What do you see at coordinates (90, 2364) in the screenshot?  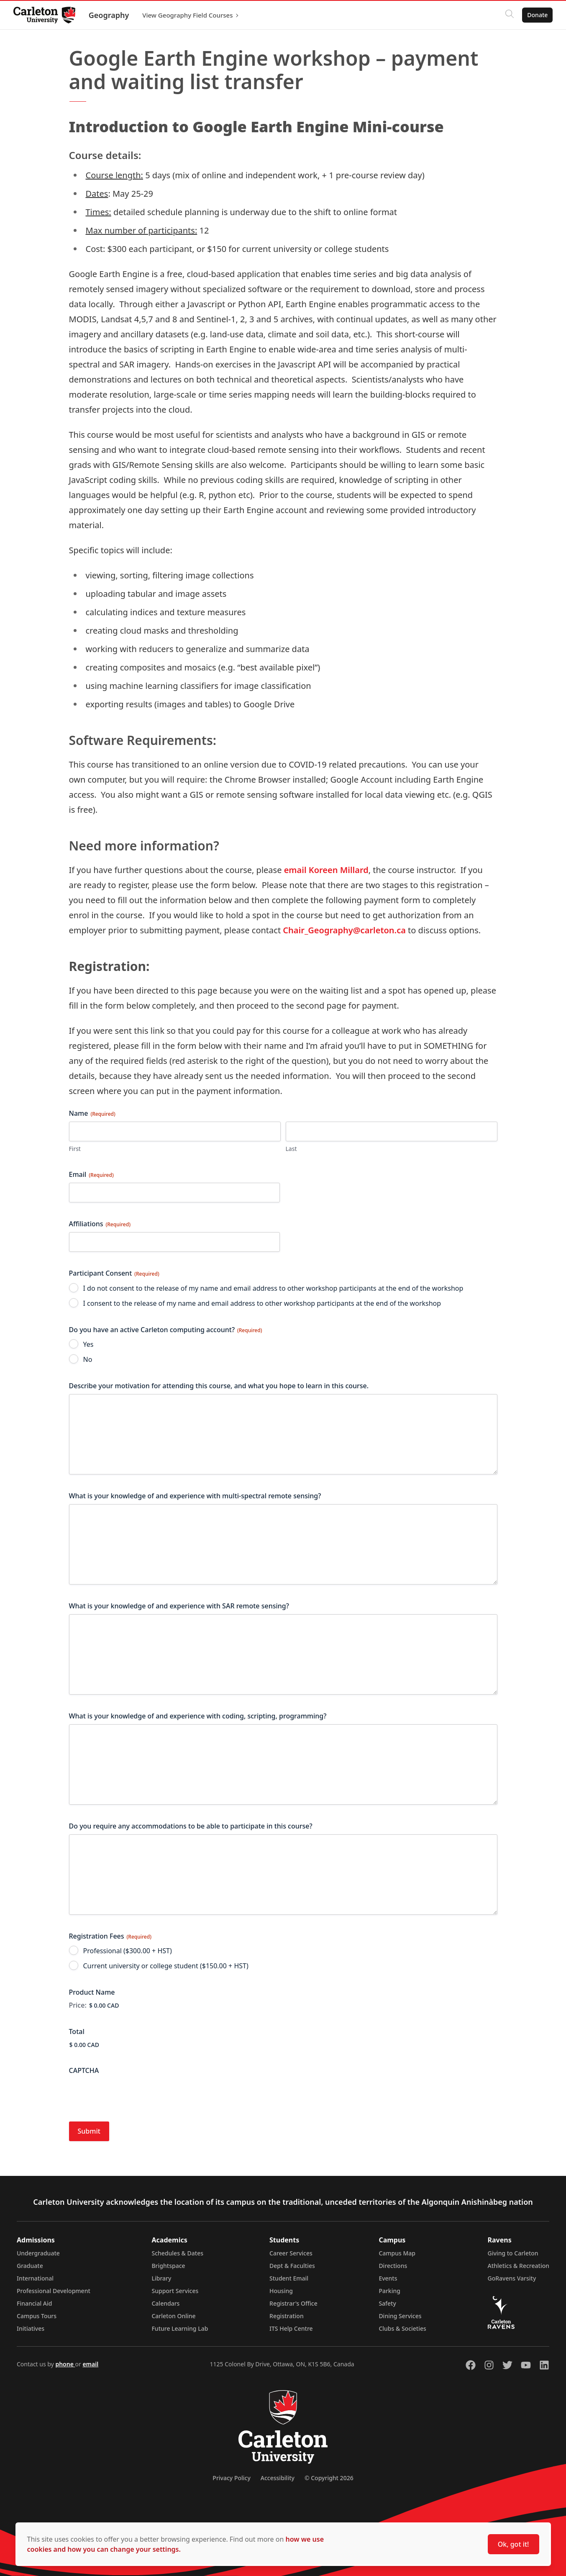 I see `email` at bounding box center [90, 2364].